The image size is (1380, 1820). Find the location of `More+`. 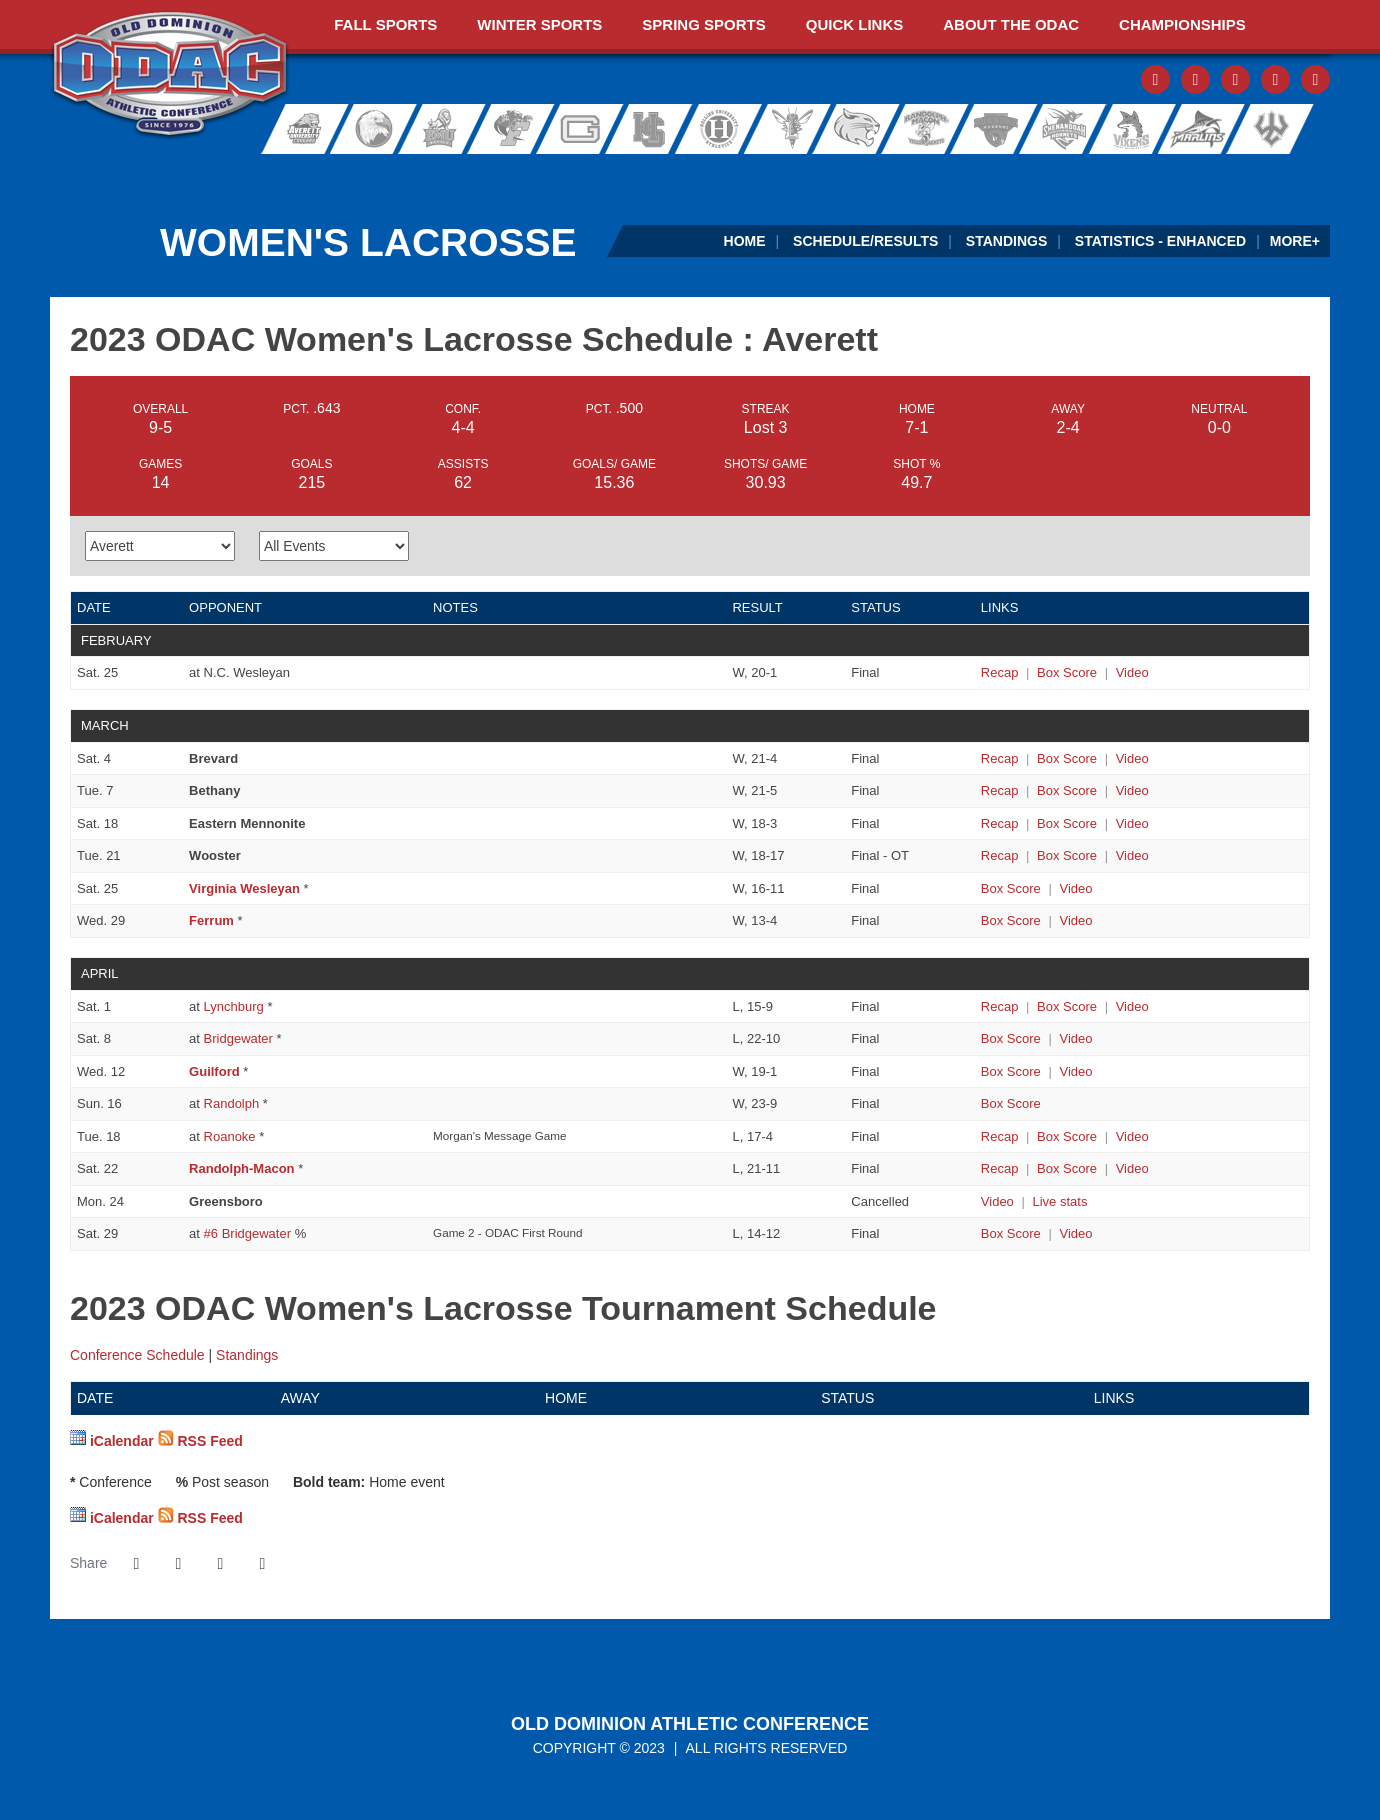

More+ is located at coordinates (1295, 241).